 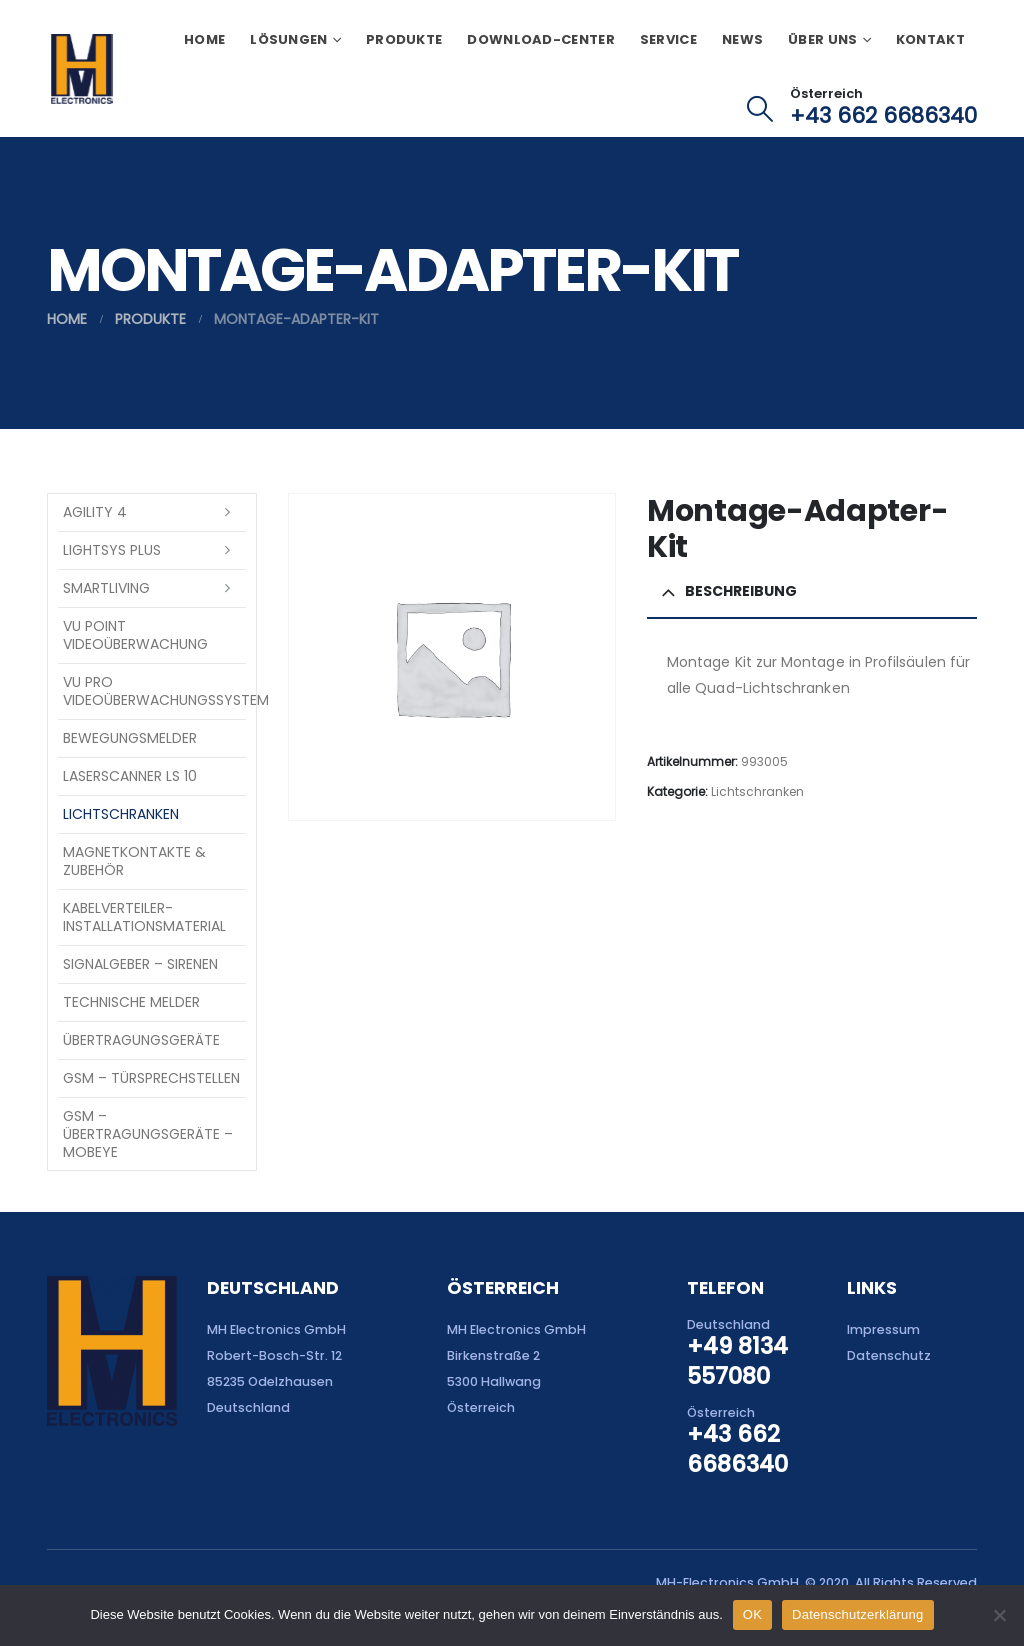 What do you see at coordinates (148, 1134) in the screenshot?
I see `GSM – Übertragungsgeräte – Mobeye` at bounding box center [148, 1134].